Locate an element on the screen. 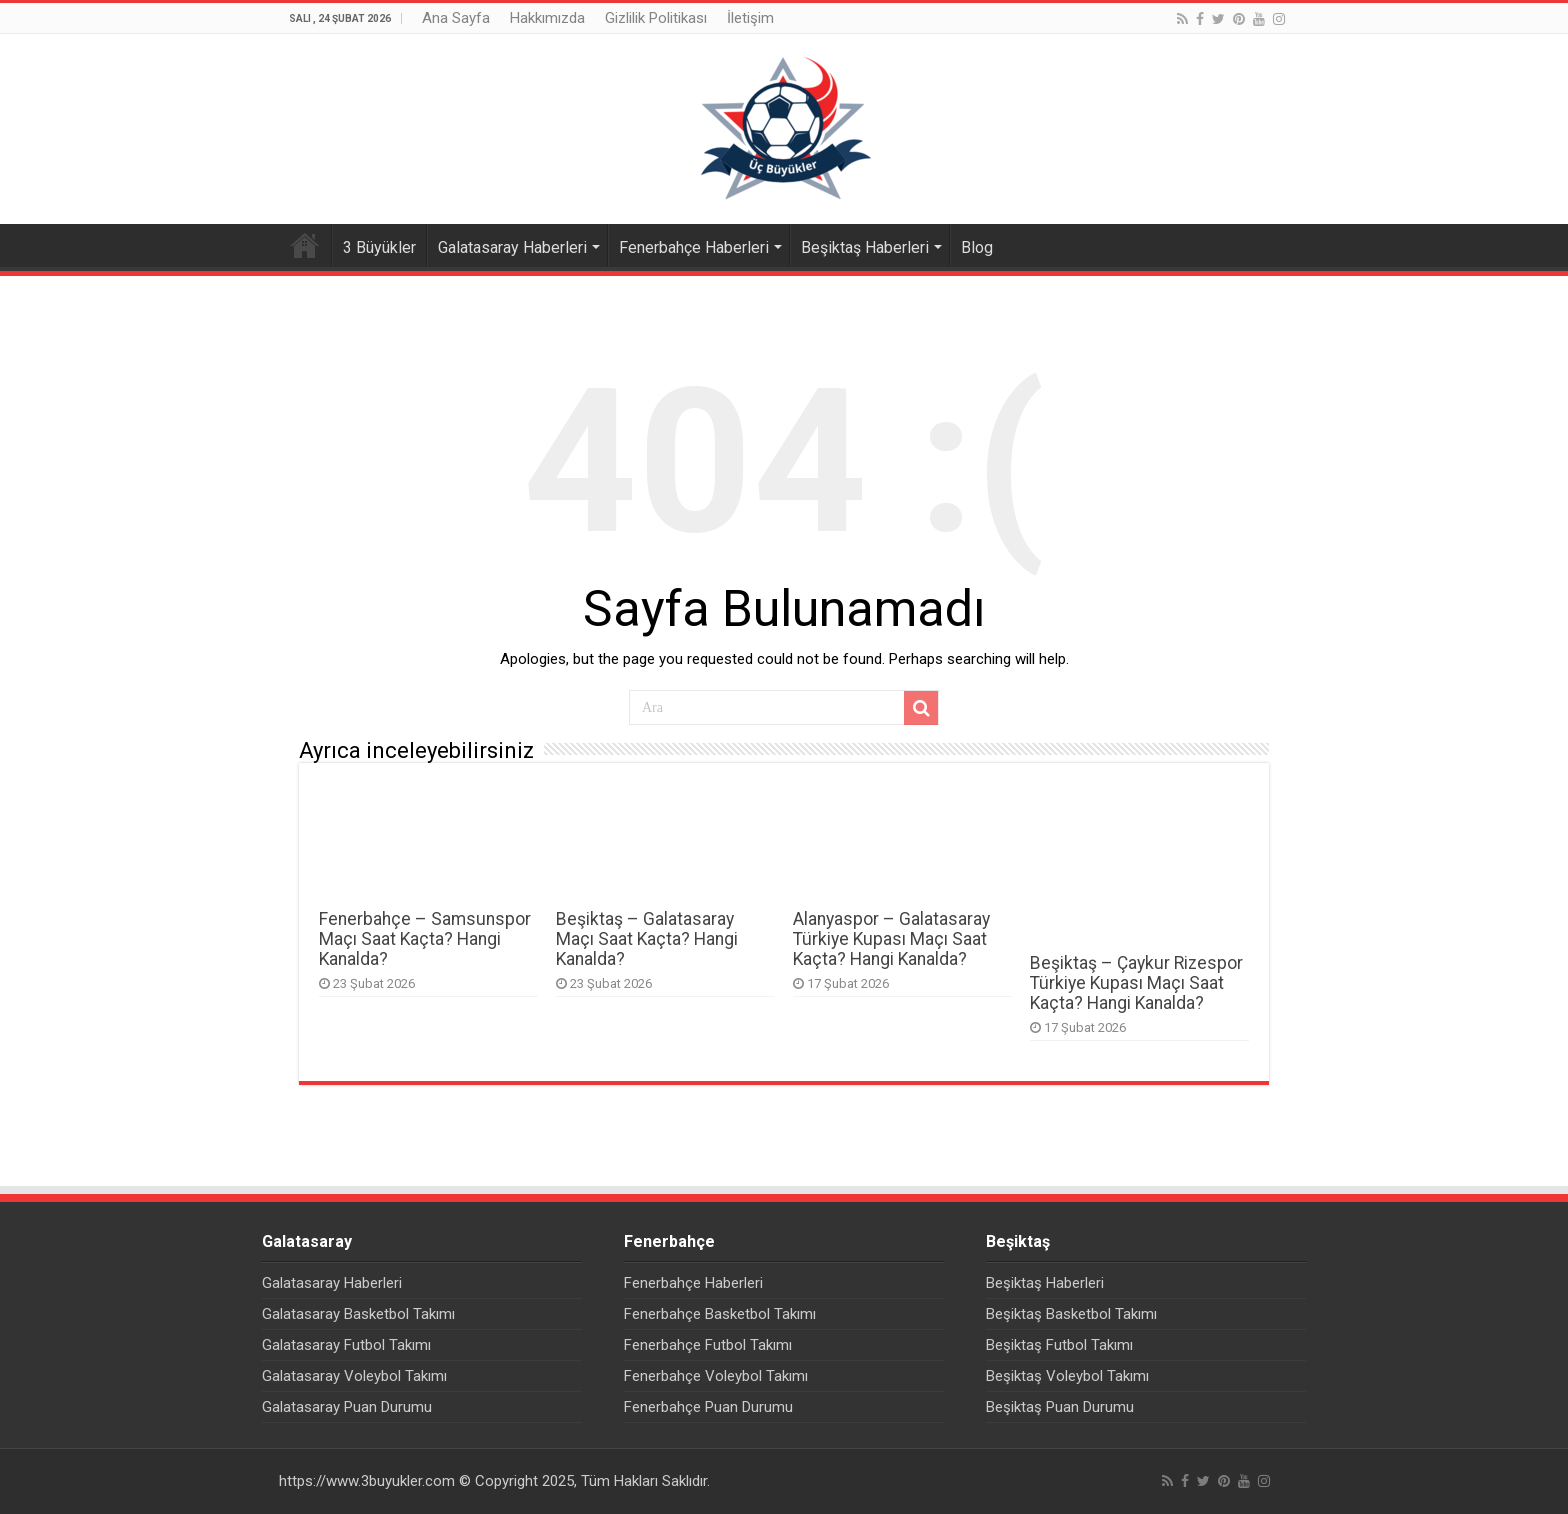 The width and height of the screenshot is (1568, 1514). Fenerbahçe Voleybol Takımı is located at coordinates (716, 1376).